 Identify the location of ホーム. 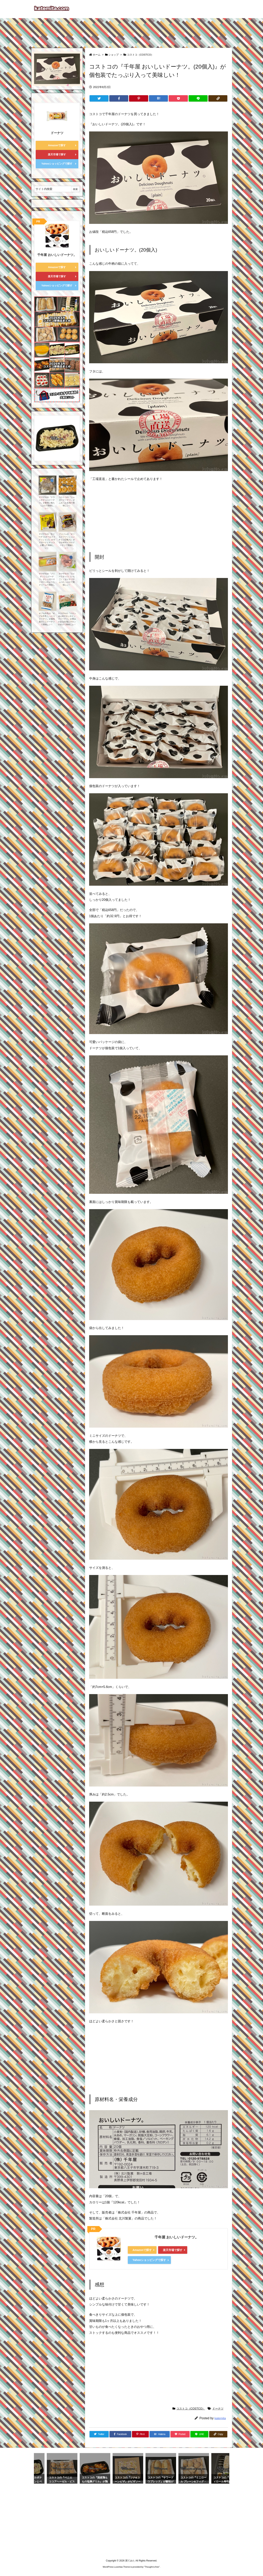
(96, 54).